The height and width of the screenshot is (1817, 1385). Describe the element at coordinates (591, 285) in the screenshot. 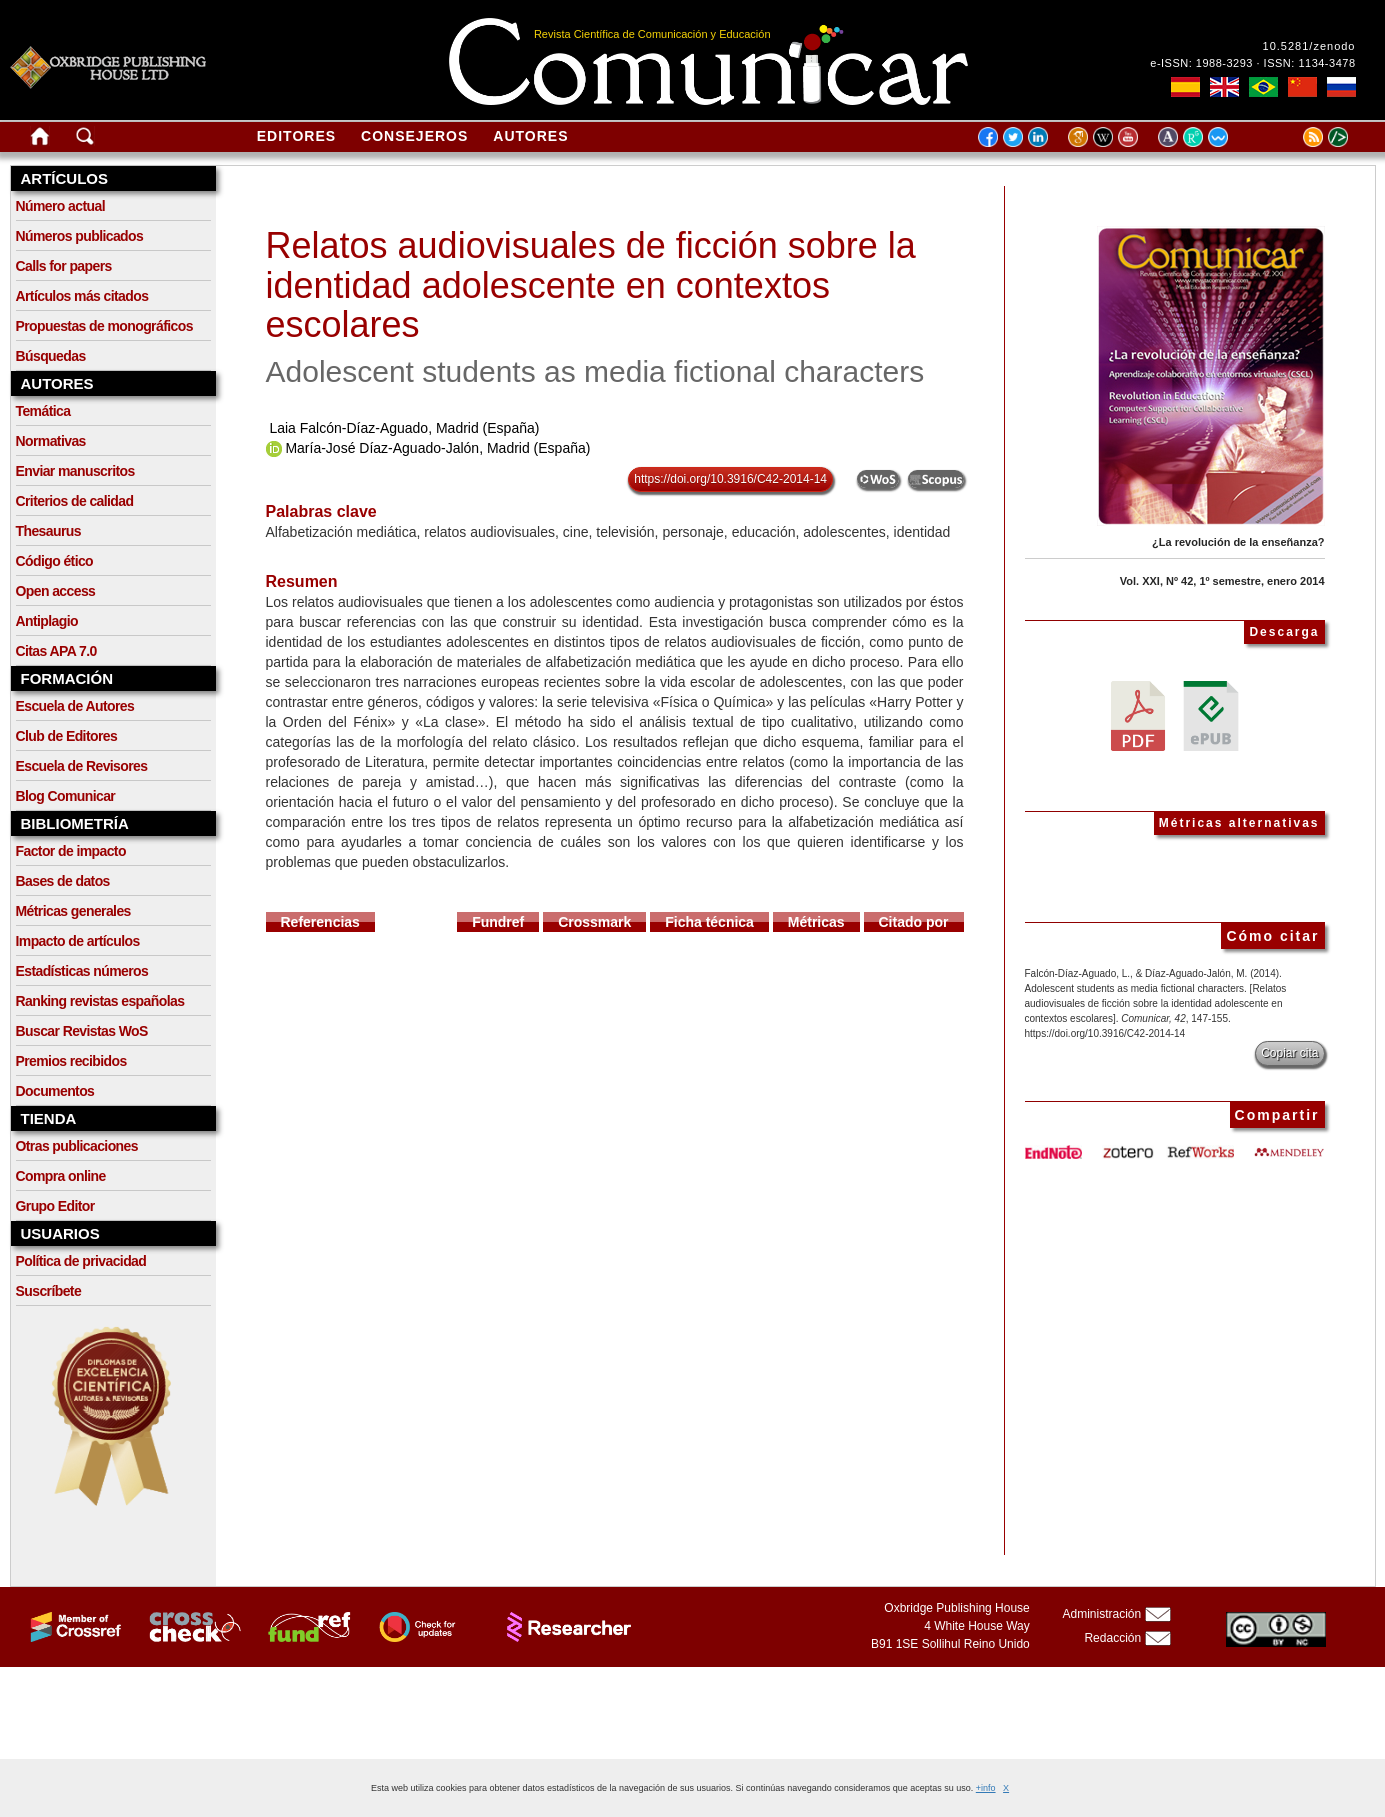

I see `Relatos audiovisuales de ficción sobre la identidad adolescente en contextos escolares` at that location.